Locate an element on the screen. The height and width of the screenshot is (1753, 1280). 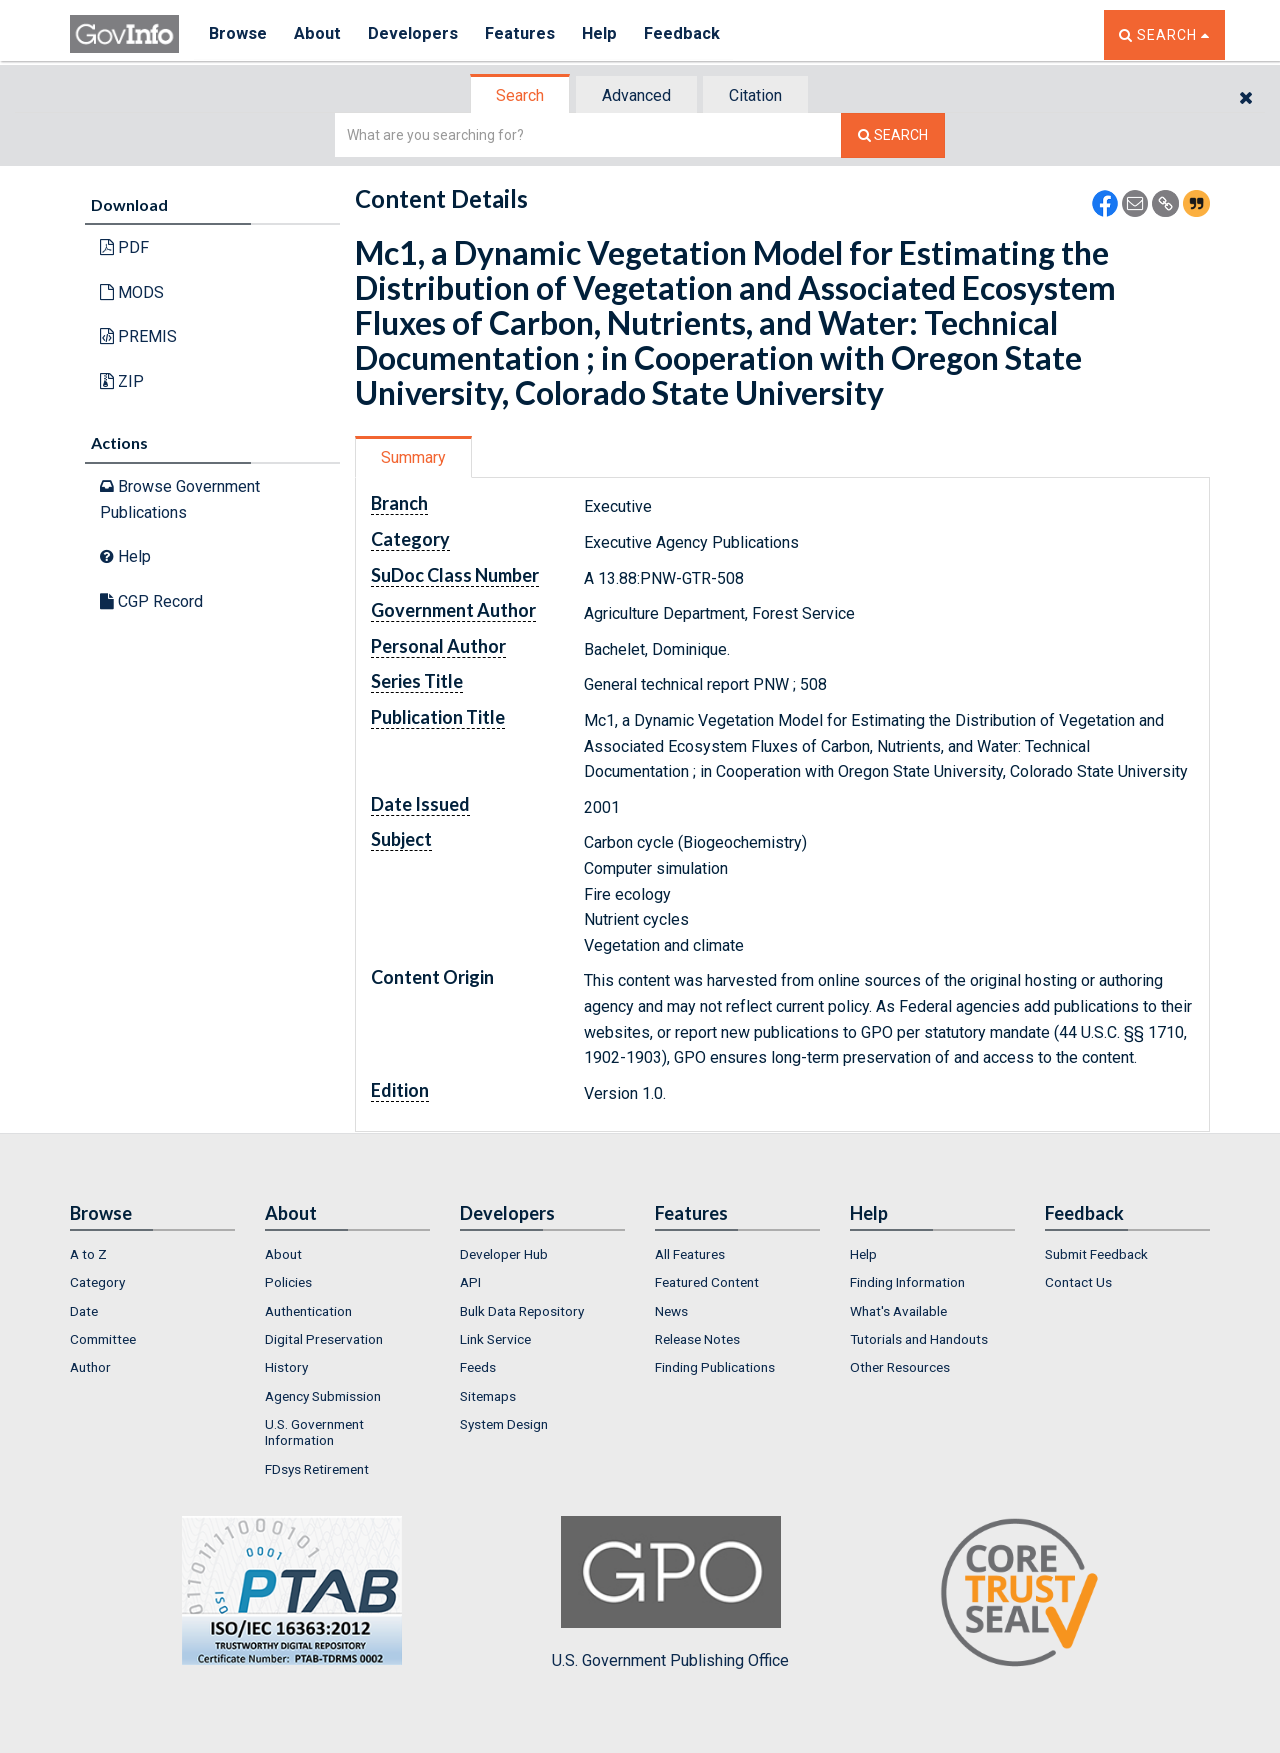
[tab] is located at coordinates (521, 95).